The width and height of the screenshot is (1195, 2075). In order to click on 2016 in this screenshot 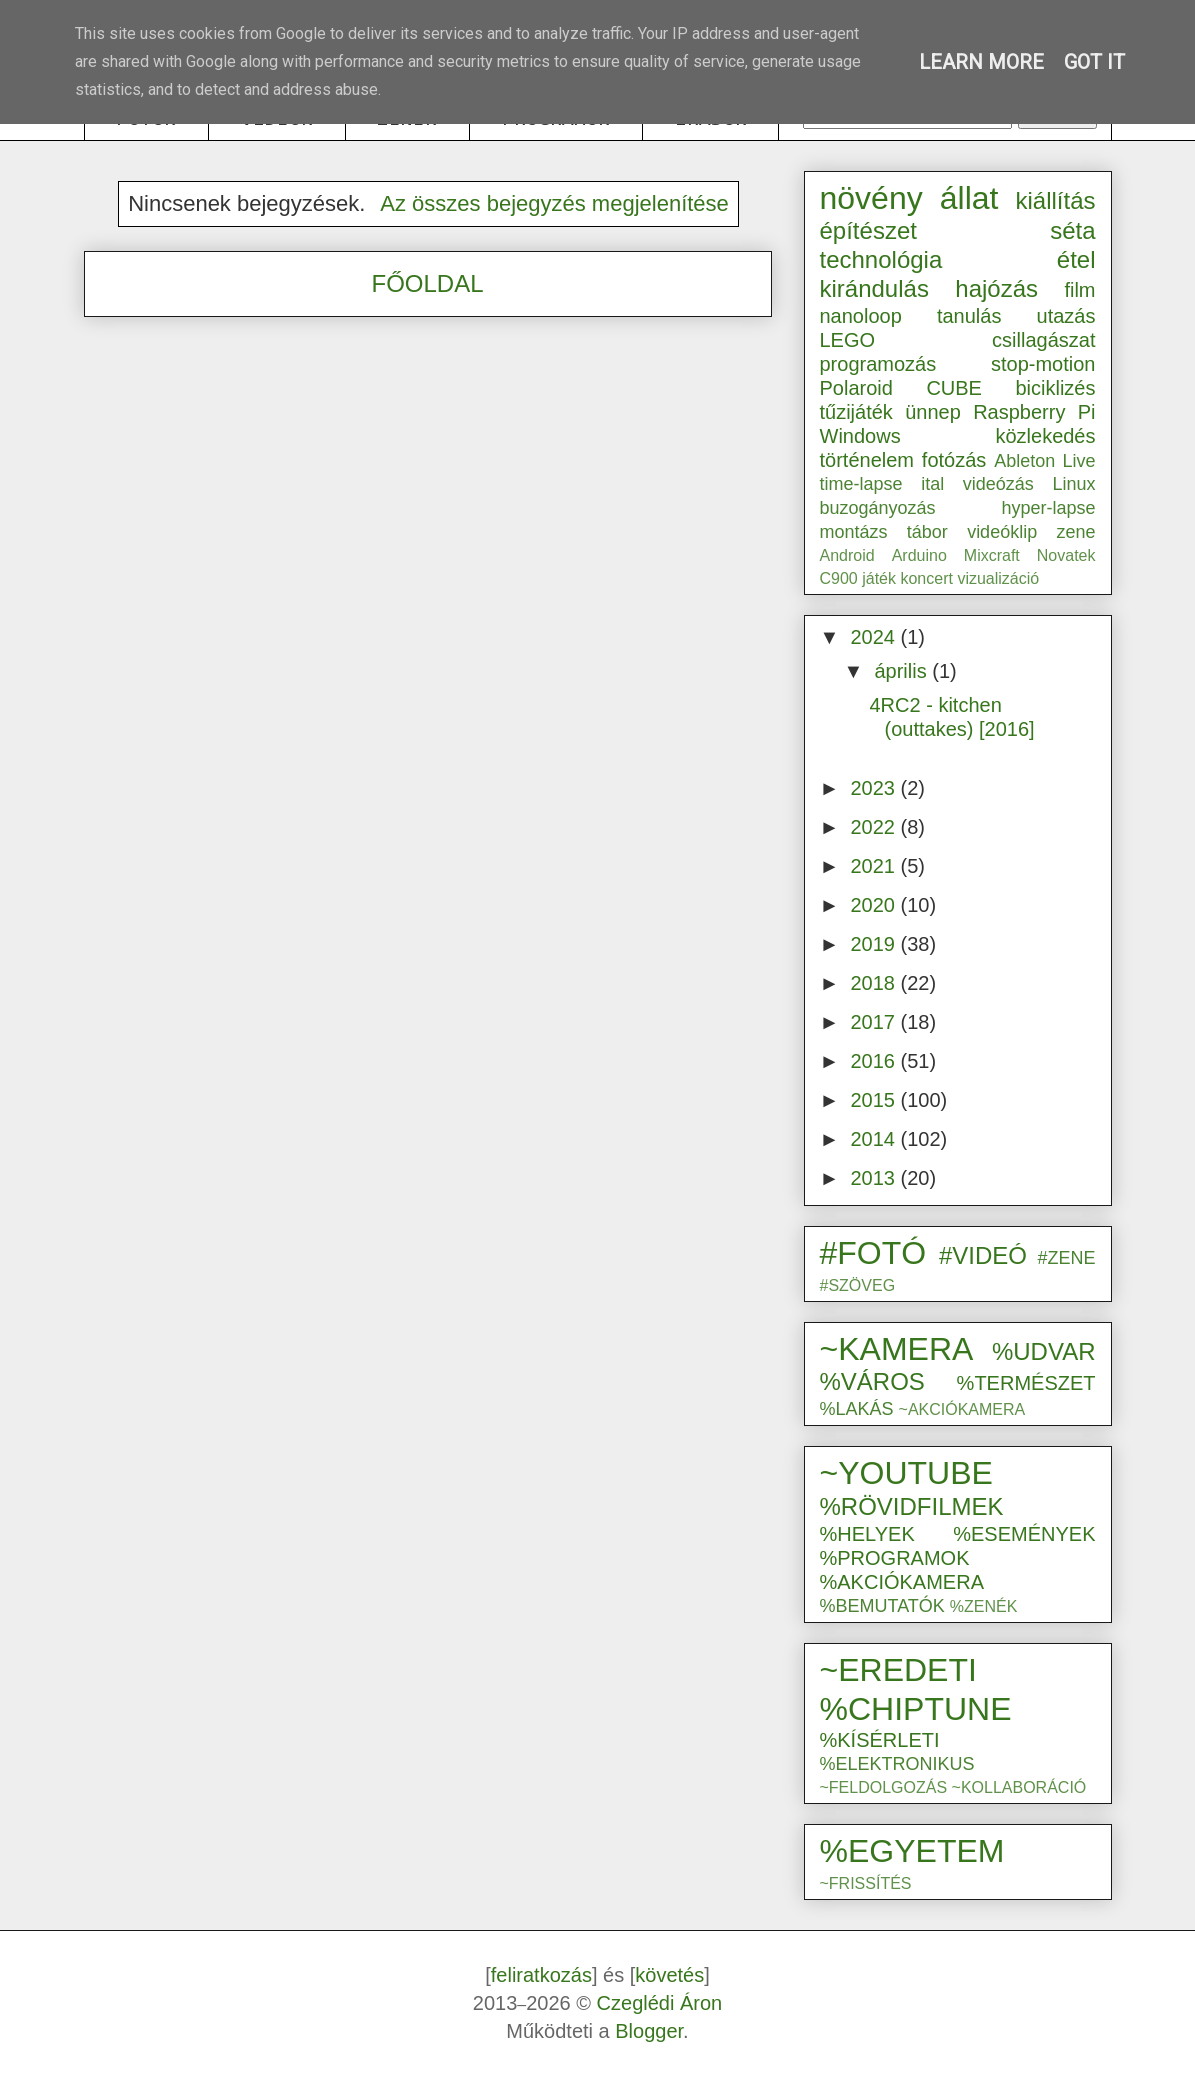, I will do `click(875, 1061)`.